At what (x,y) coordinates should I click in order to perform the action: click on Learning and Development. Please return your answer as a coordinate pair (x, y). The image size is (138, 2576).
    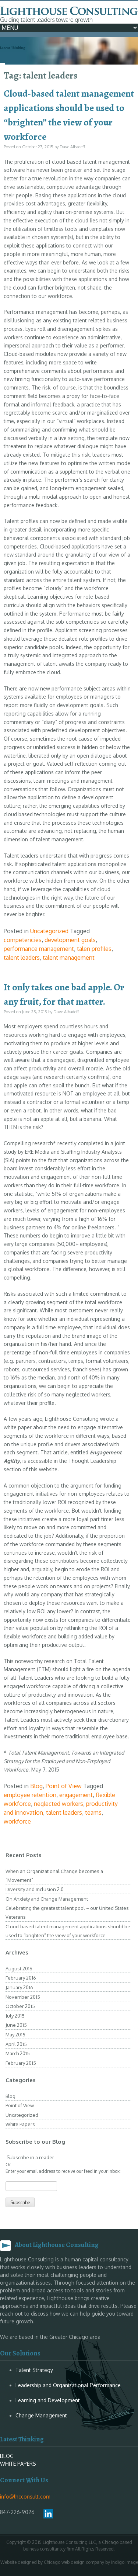
    Looking at the image, I should click on (47, 2400).